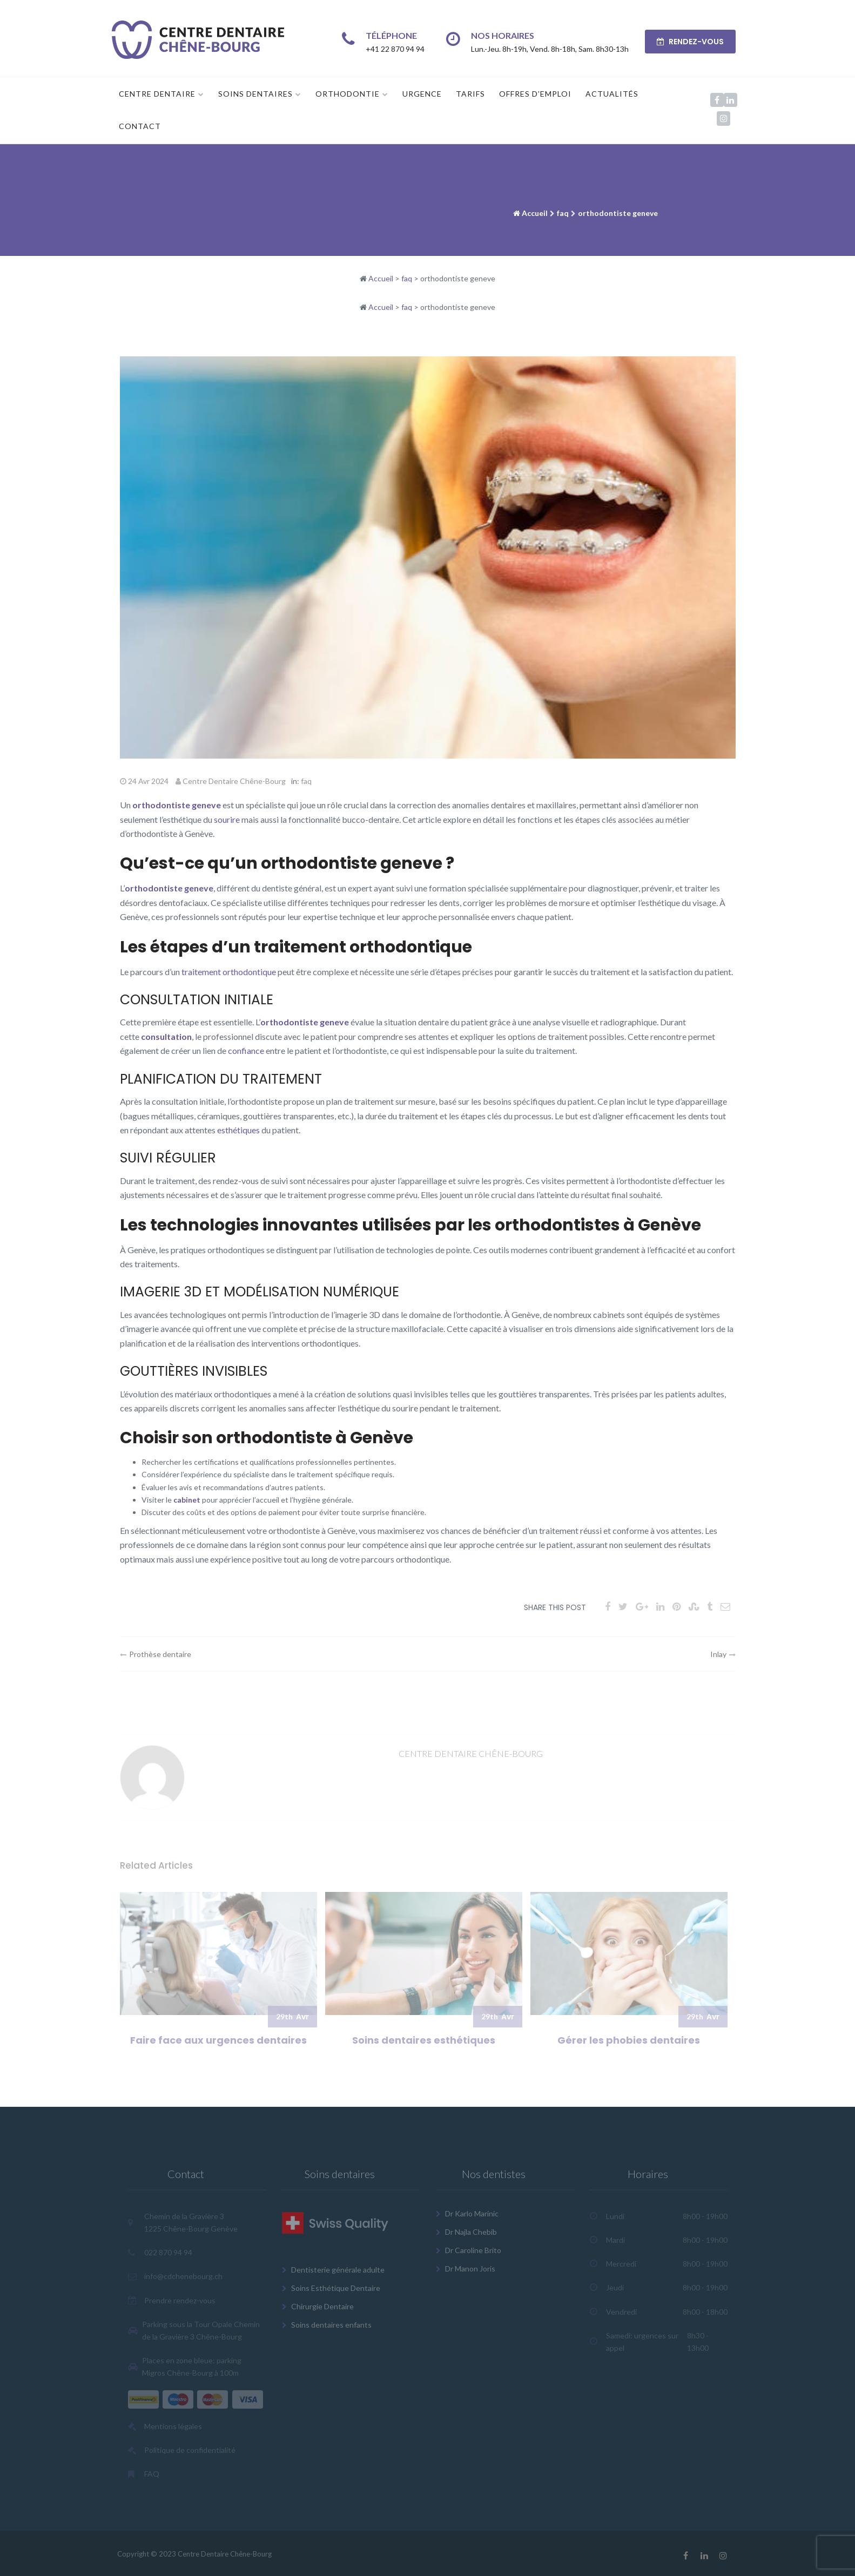 The width and height of the screenshot is (855, 2576). Describe the element at coordinates (238, 1130) in the screenshot. I see `esthétiques` at that location.